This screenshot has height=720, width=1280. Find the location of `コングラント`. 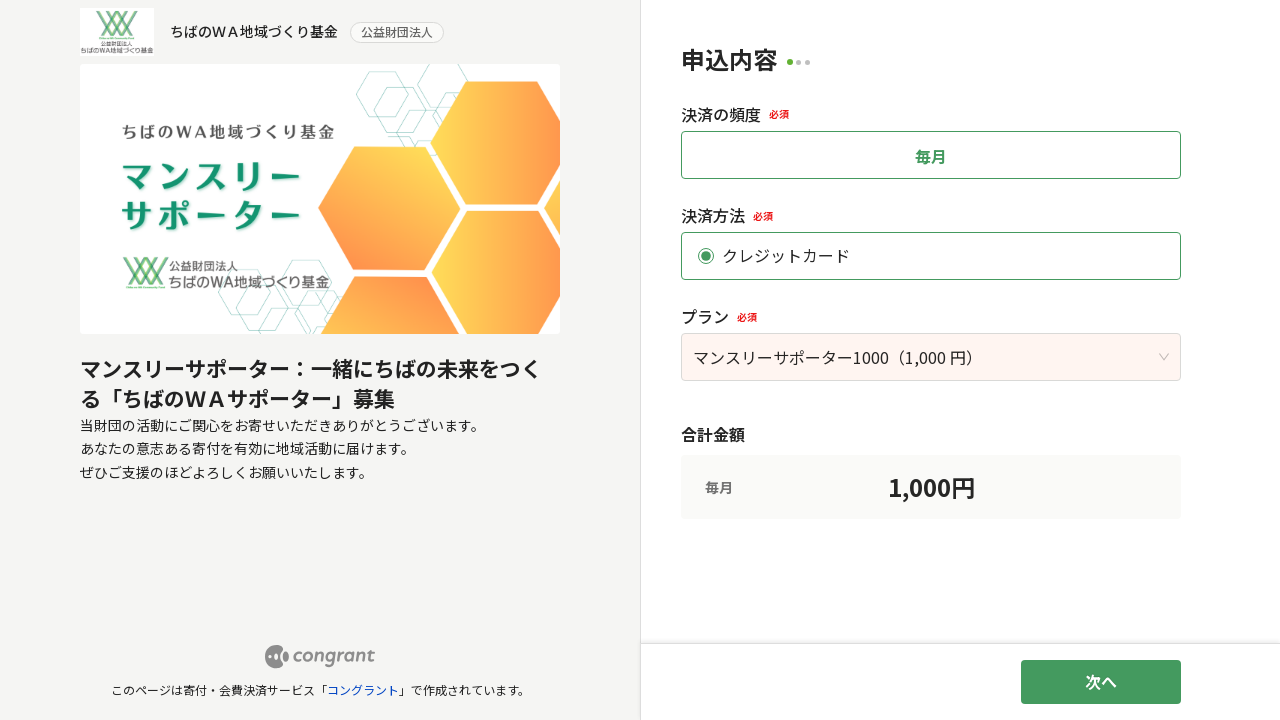

コングラント is located at coordinates (363, 689).